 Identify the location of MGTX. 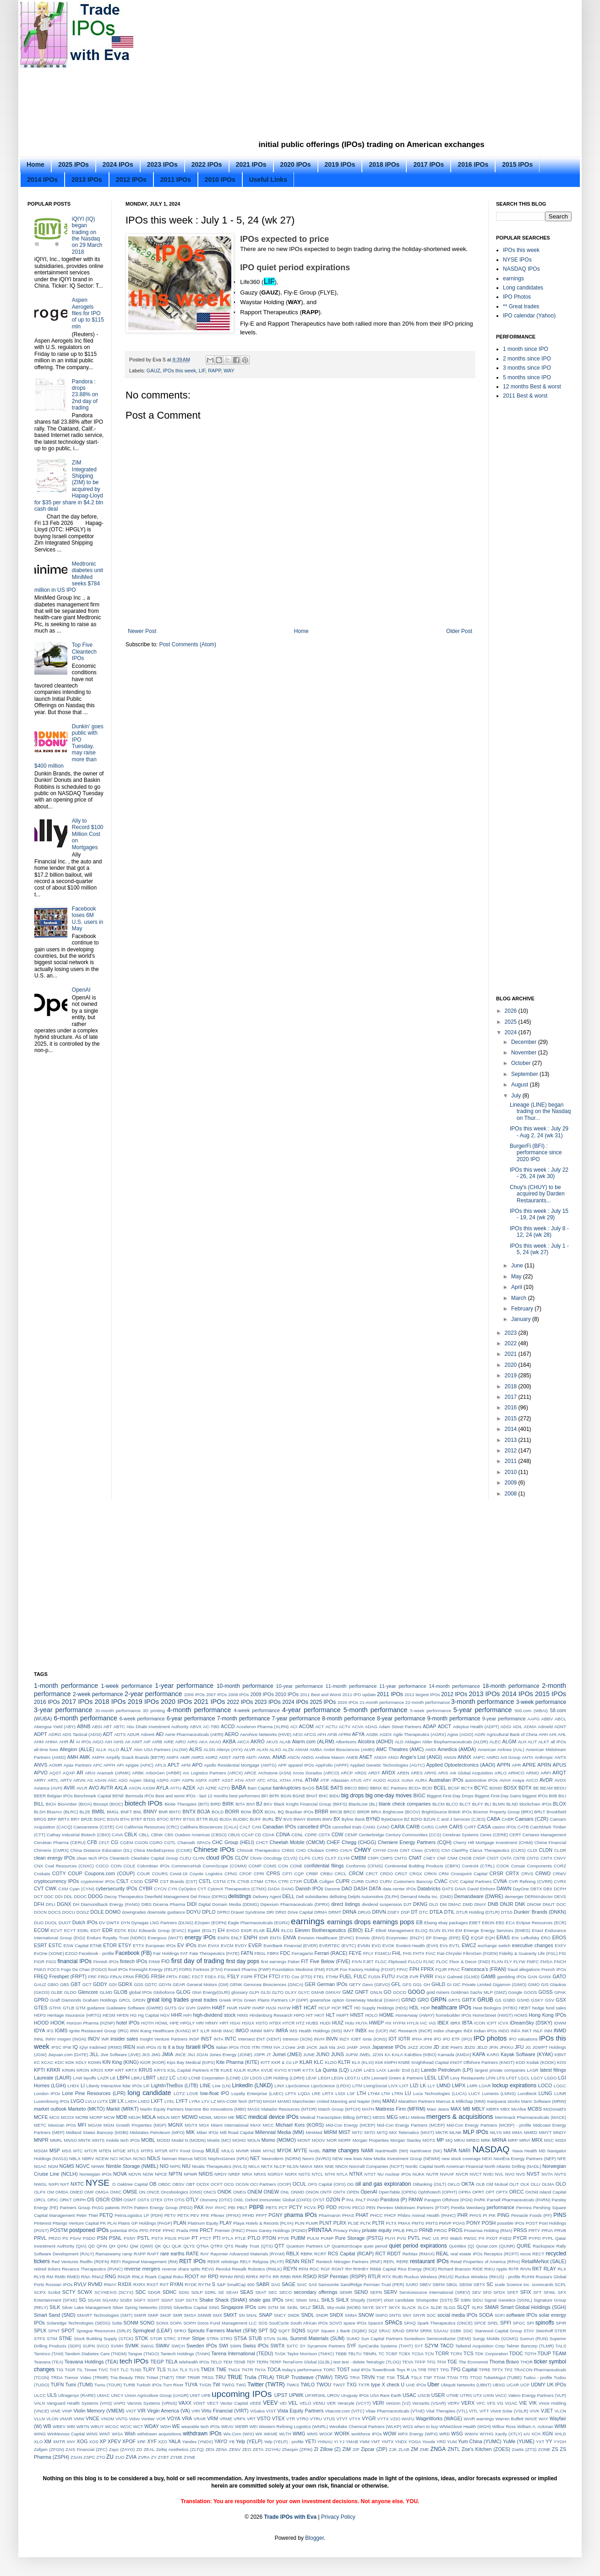
(191, 2125).